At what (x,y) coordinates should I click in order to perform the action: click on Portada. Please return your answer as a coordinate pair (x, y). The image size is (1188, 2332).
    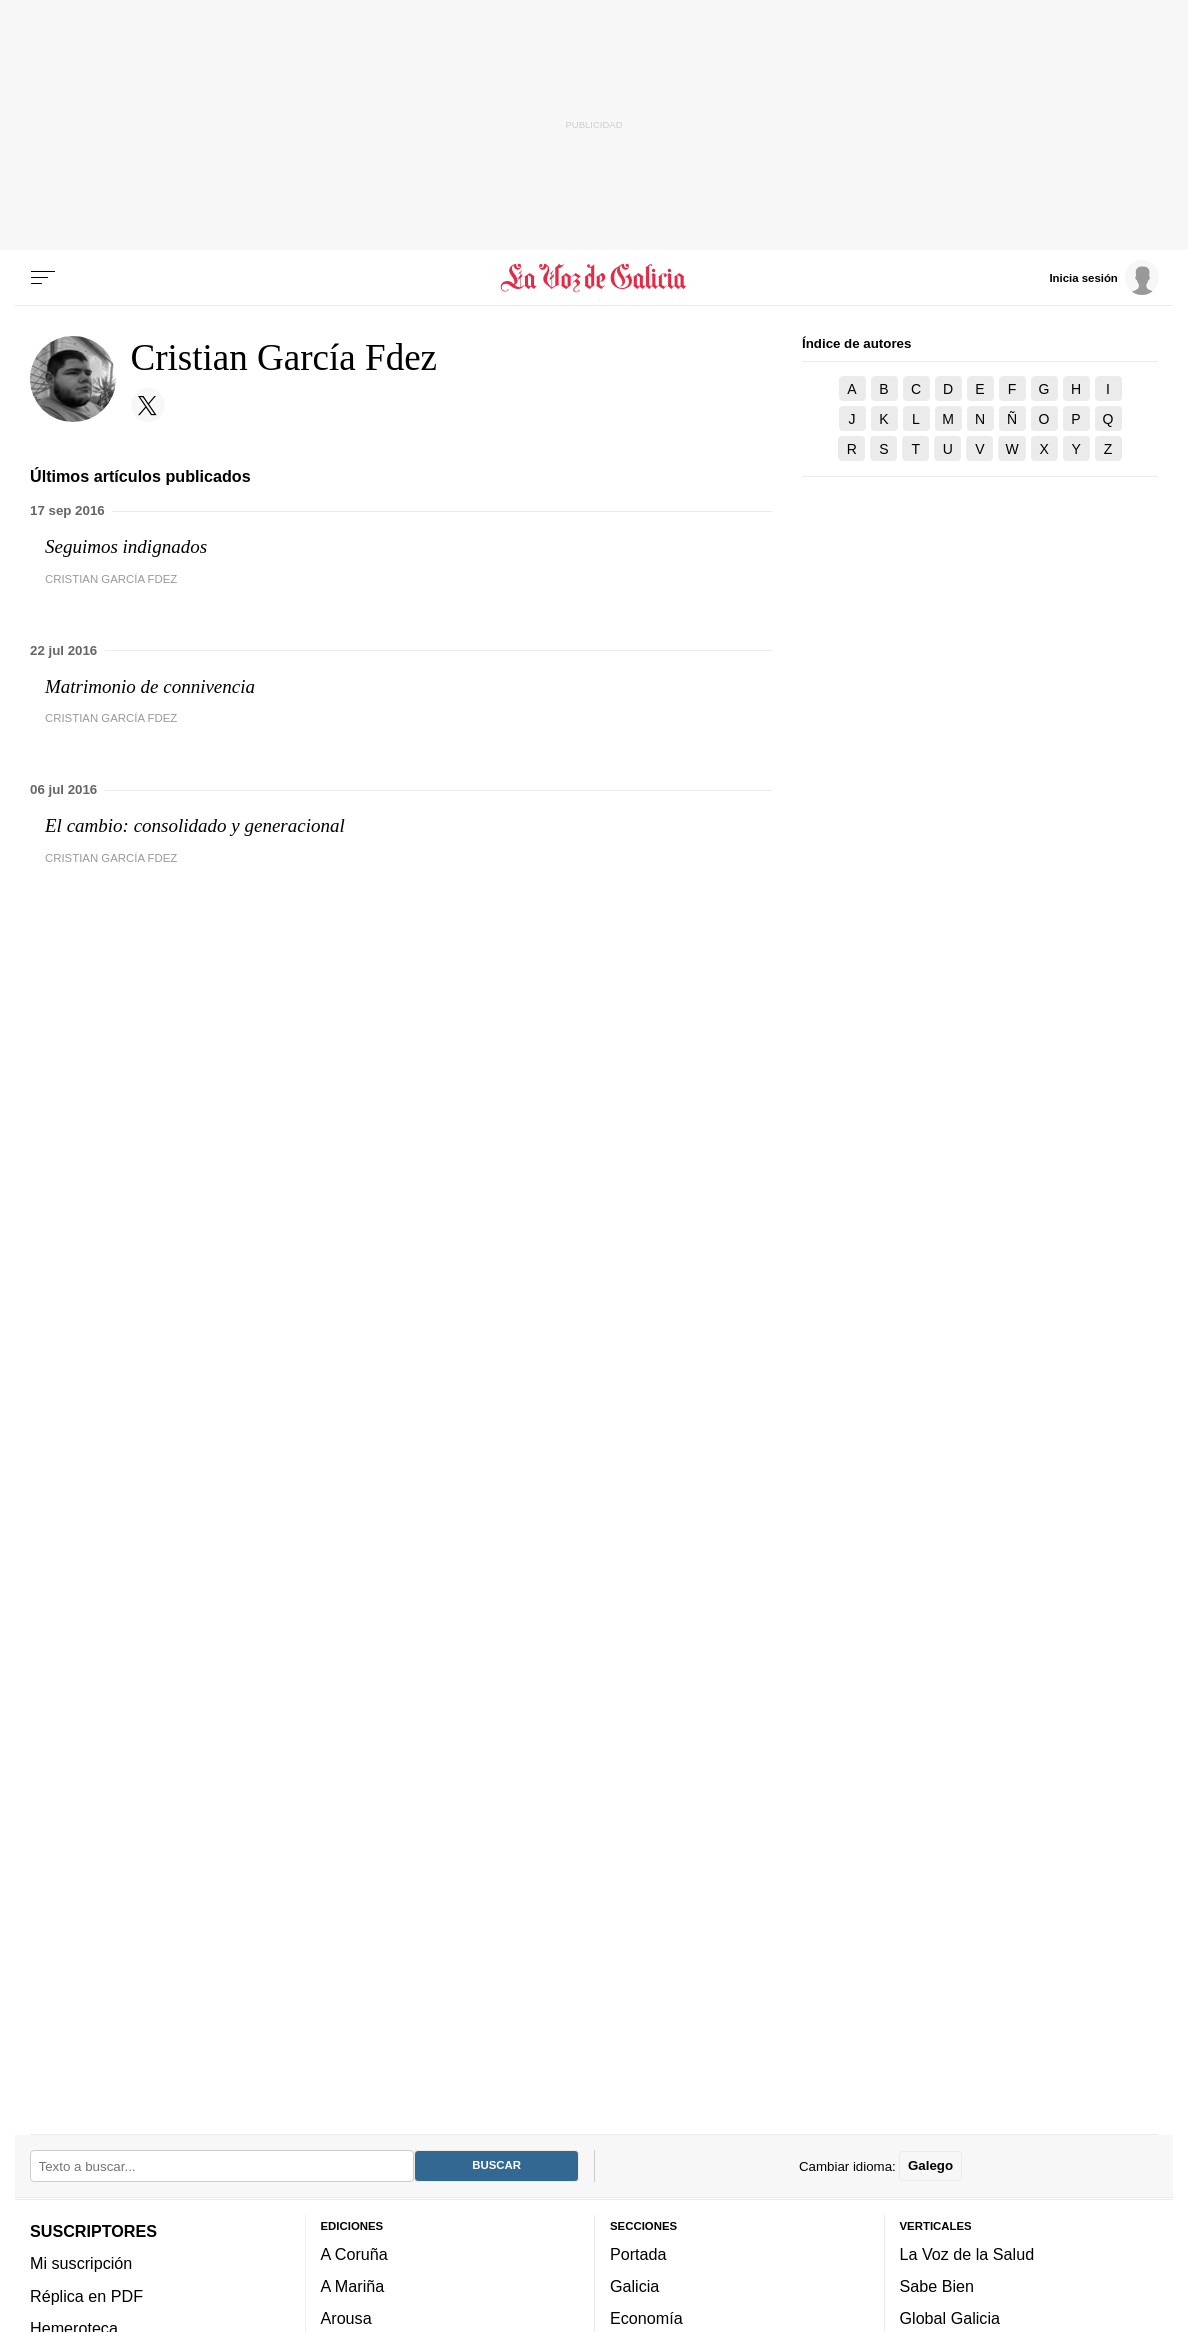
    Looking at the image, I should click on (638, 2254).